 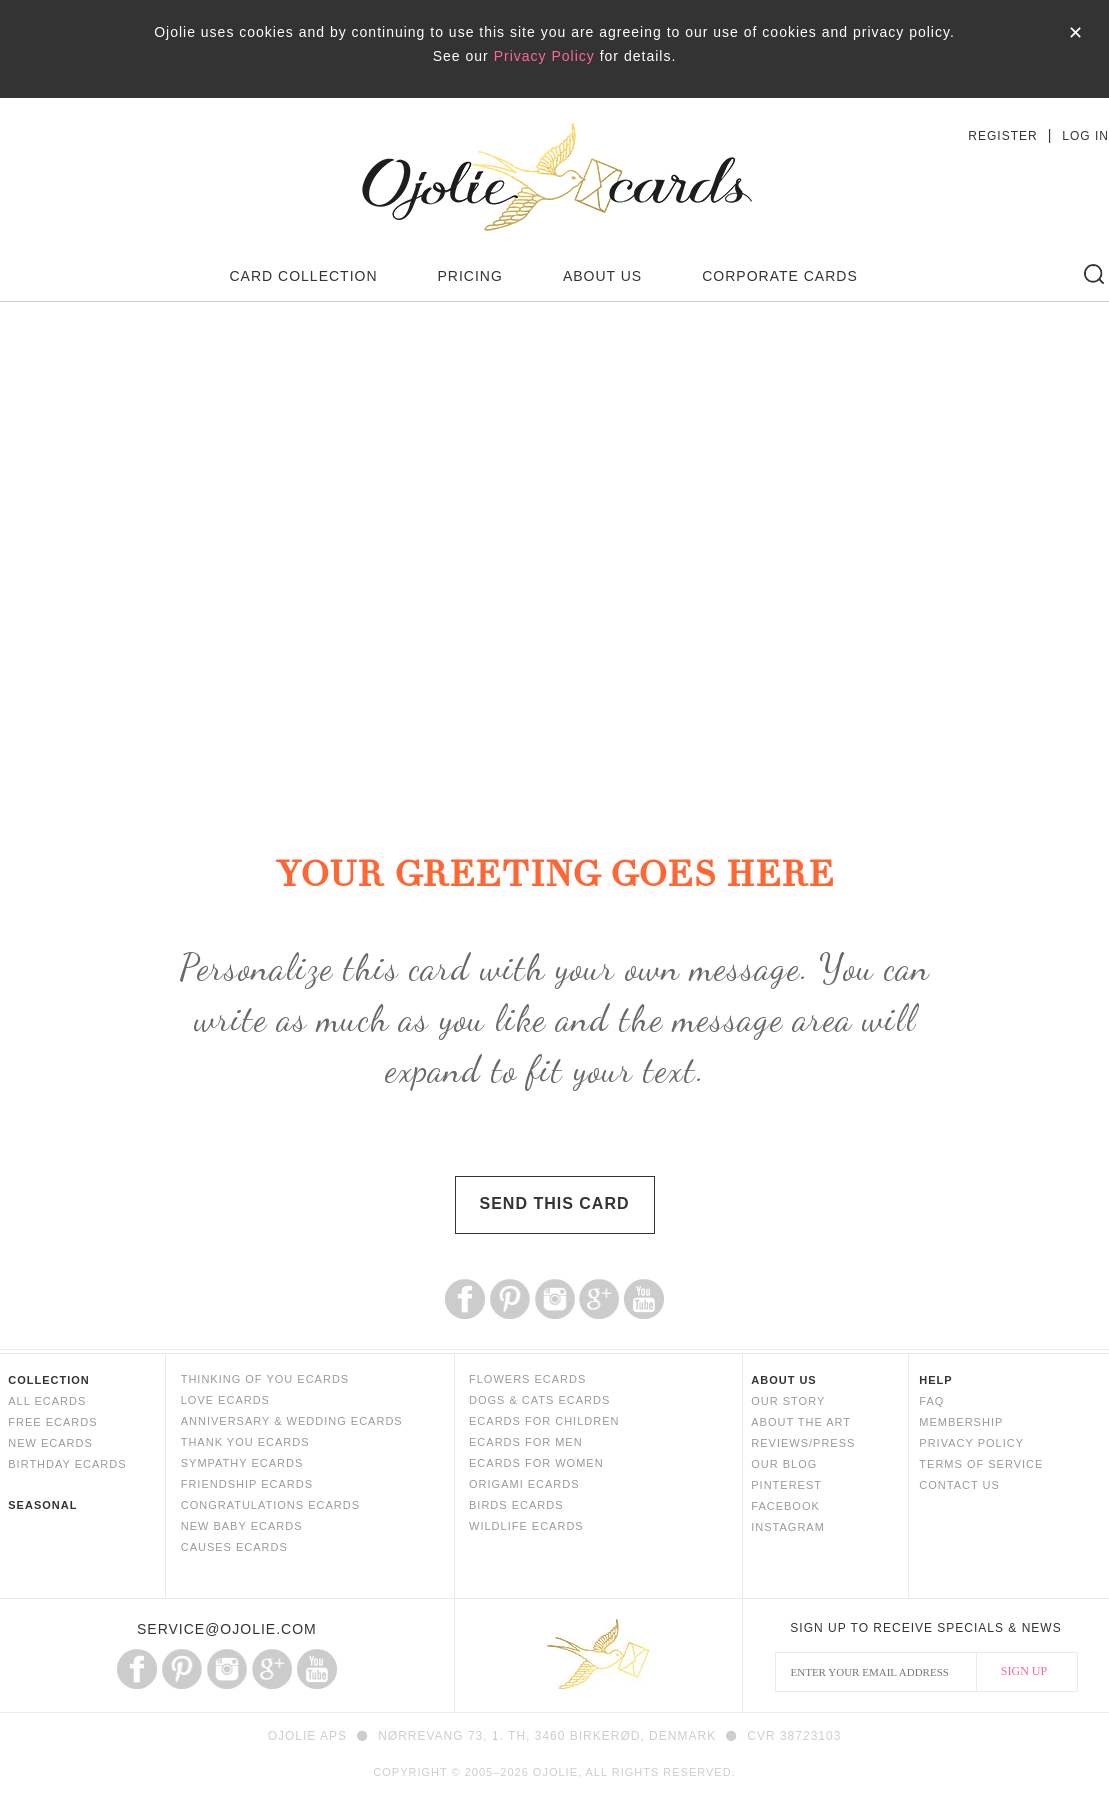 I want to click on PRICING, so click(x=470, y=276).